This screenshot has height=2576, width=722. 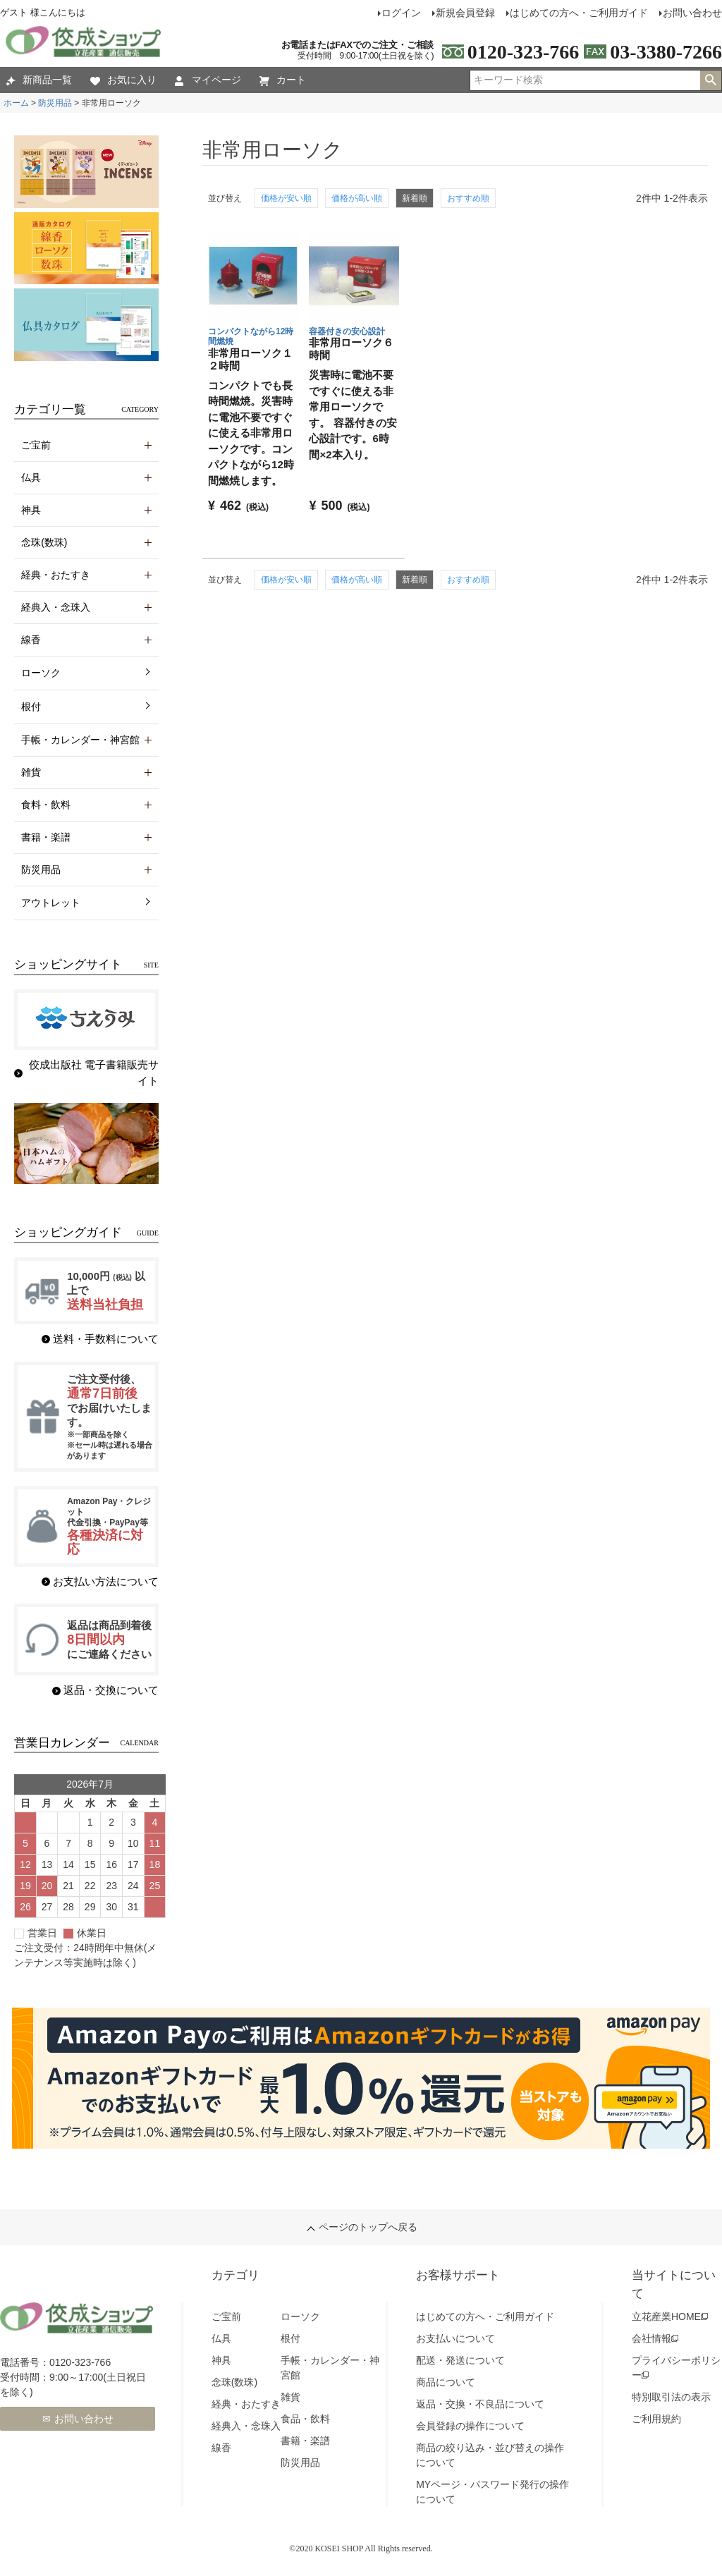 What do you see at coordinates (455, 2338) in the screenshot?
I see `お支払いについて` at bounding box center [455, 2338].